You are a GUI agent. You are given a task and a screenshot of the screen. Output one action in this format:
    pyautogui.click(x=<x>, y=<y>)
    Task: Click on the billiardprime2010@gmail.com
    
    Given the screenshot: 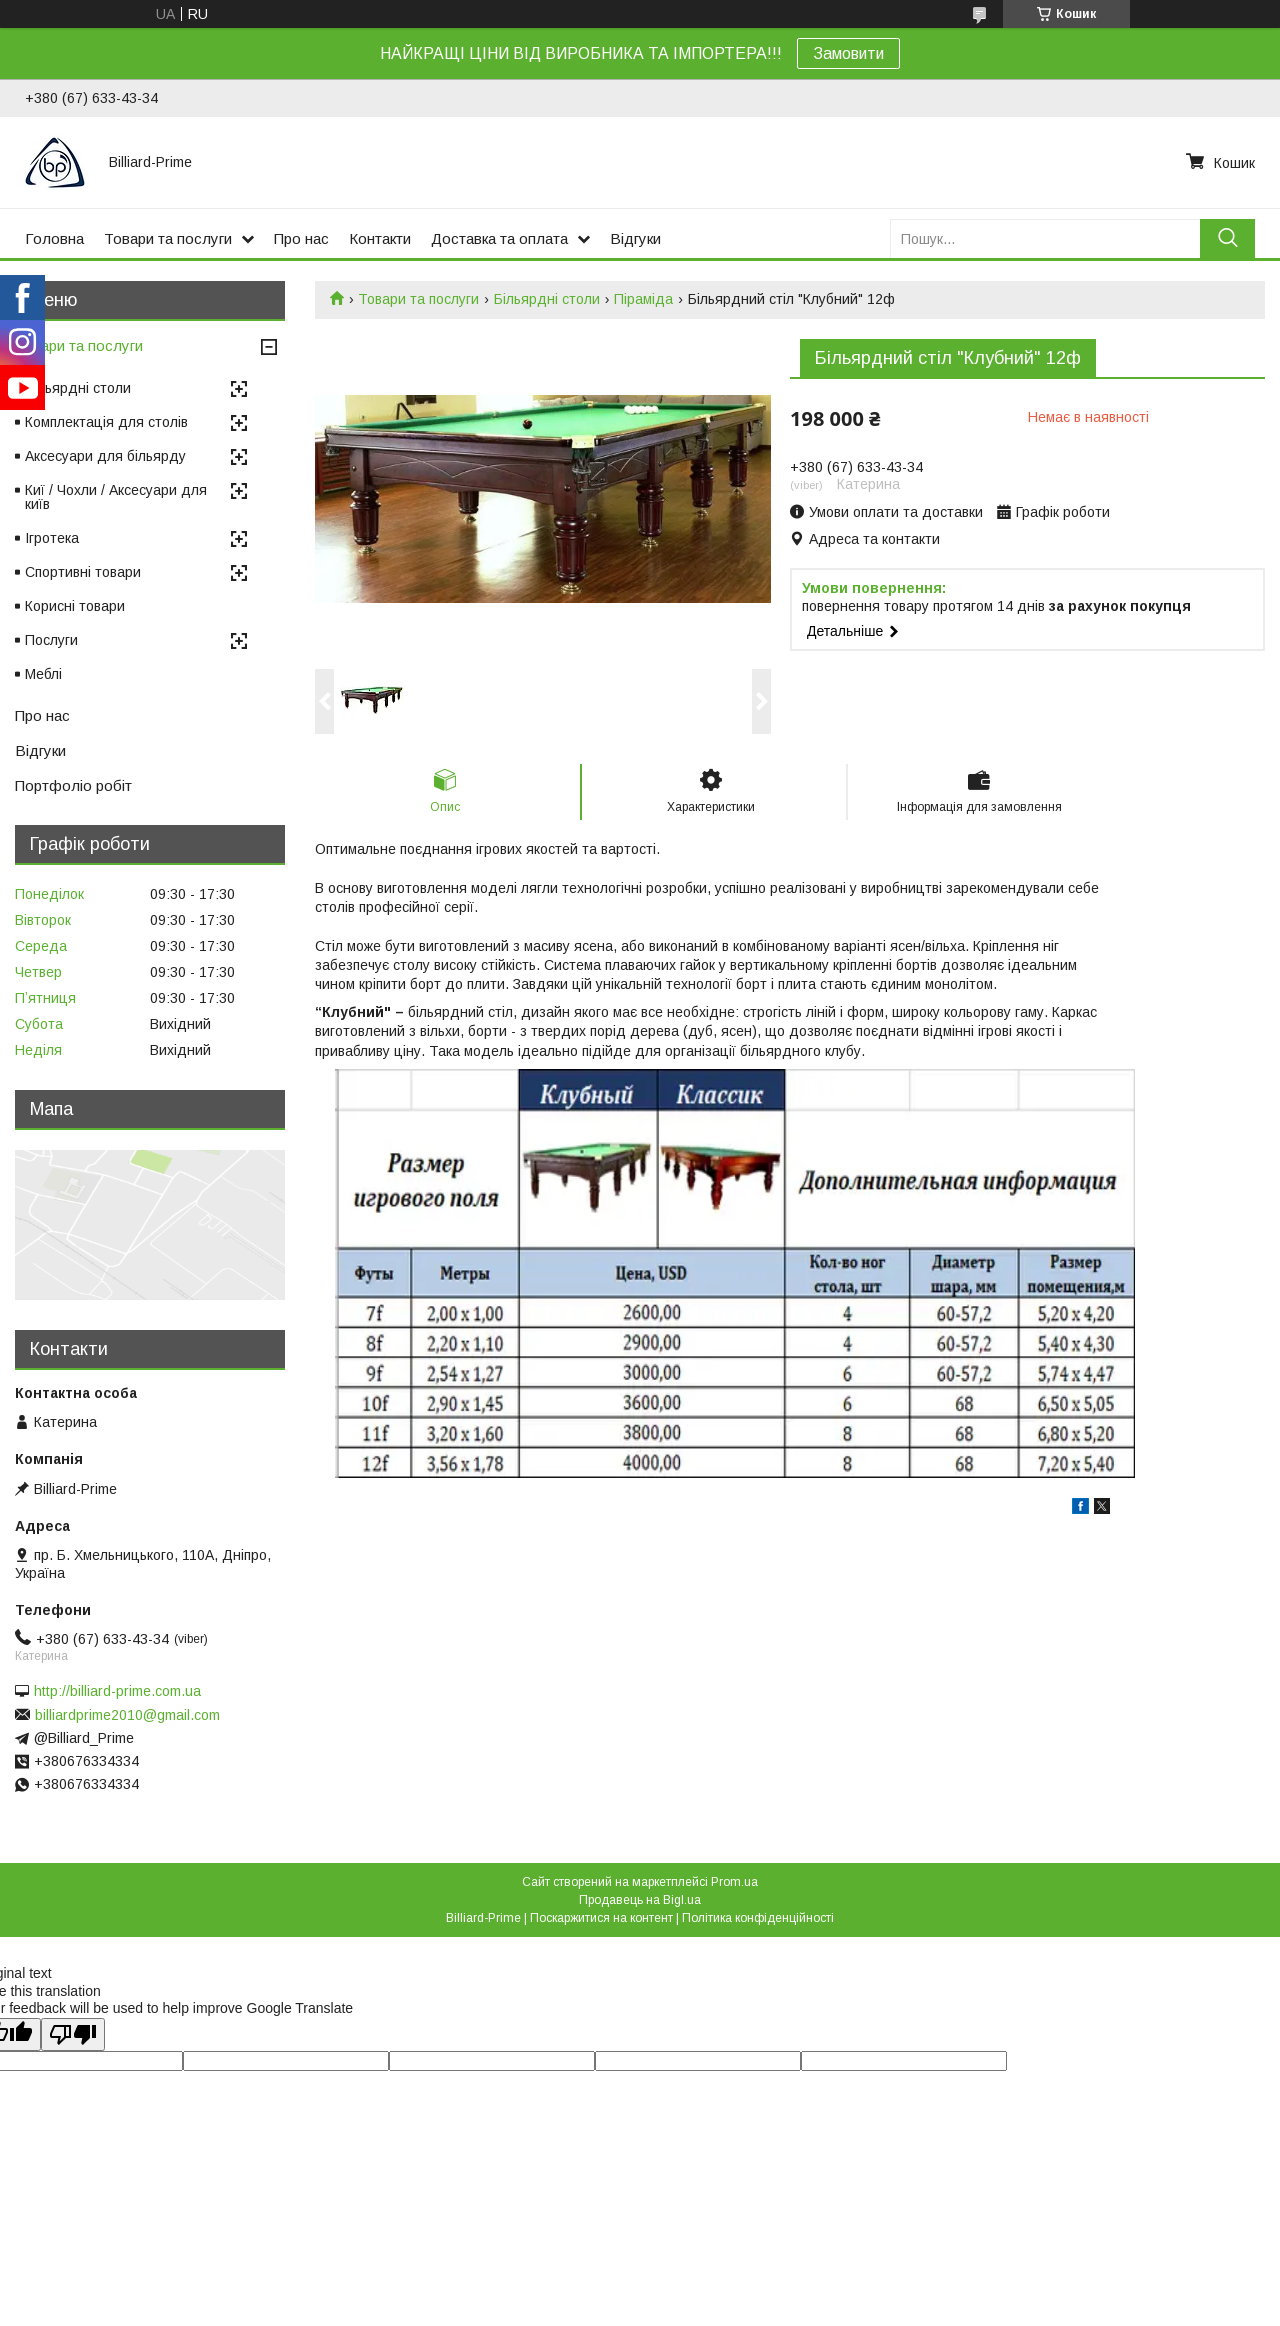 What is the action you would take?
    pyautogui.click(x=127, y=1715)
    